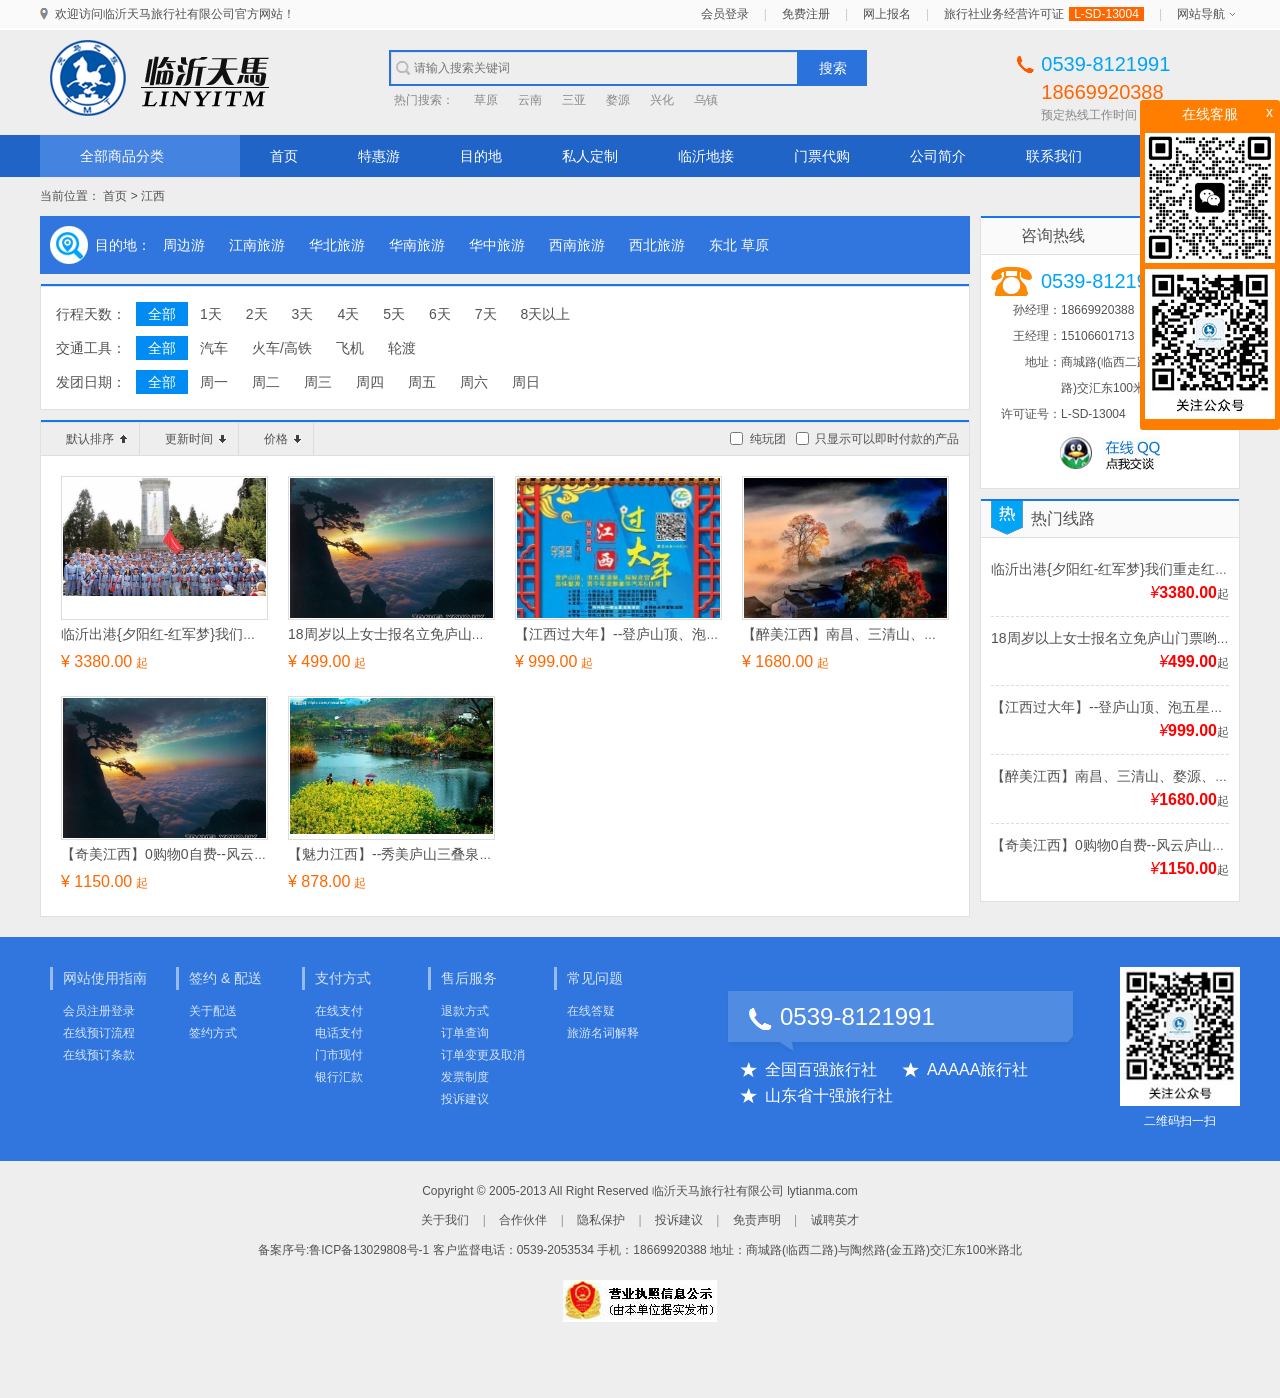 Image resolution: width=1280 pixels, height=1398 pixels. I want to click on 公司简介, so click(938, 156).